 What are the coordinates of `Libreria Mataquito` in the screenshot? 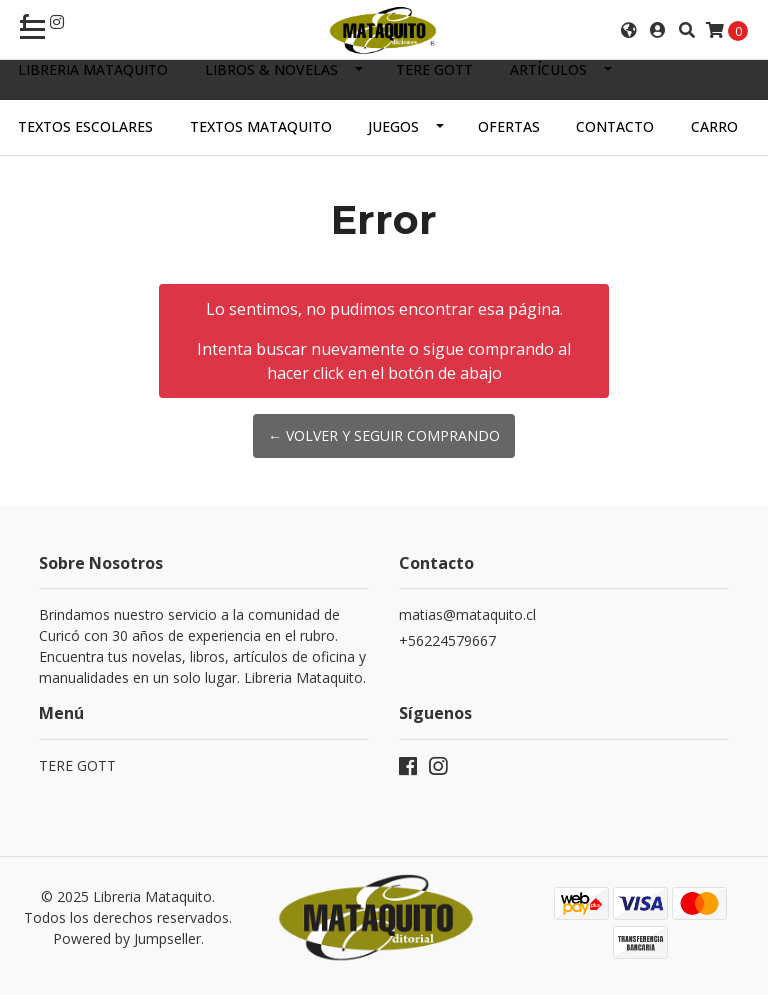 It's located at (93, 69).